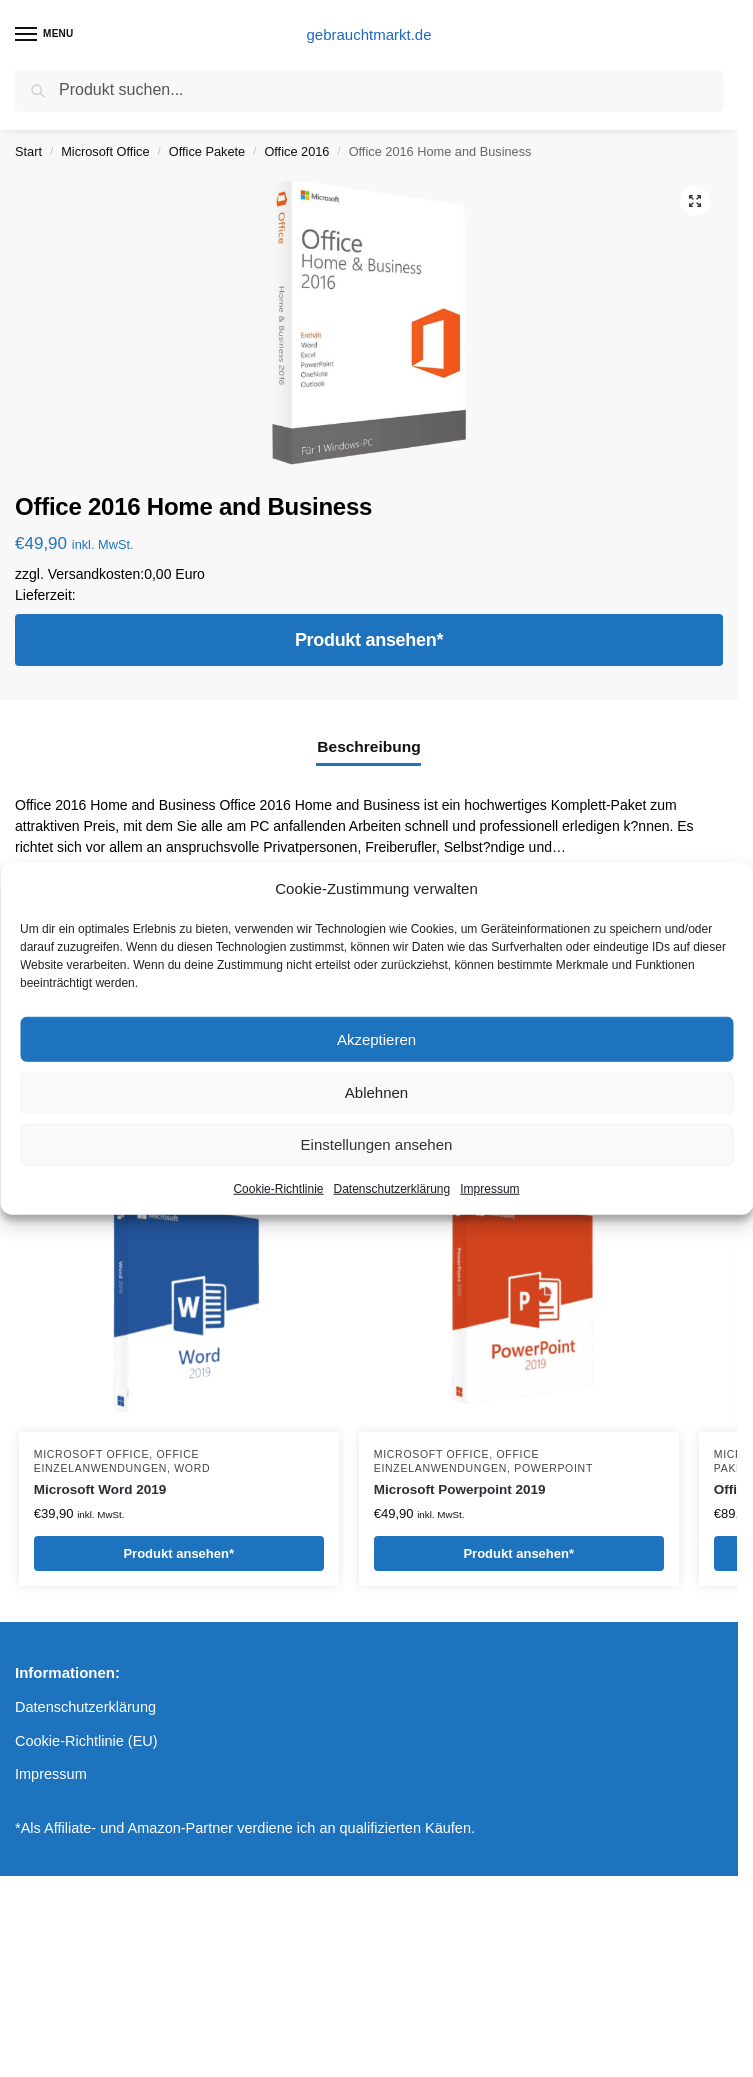 This screenshot has width=753, height=2077. What do you see at coordinates (553, 1468) in the screenshot?
I see `Powerpoint` at bounding box center [553, 1468].